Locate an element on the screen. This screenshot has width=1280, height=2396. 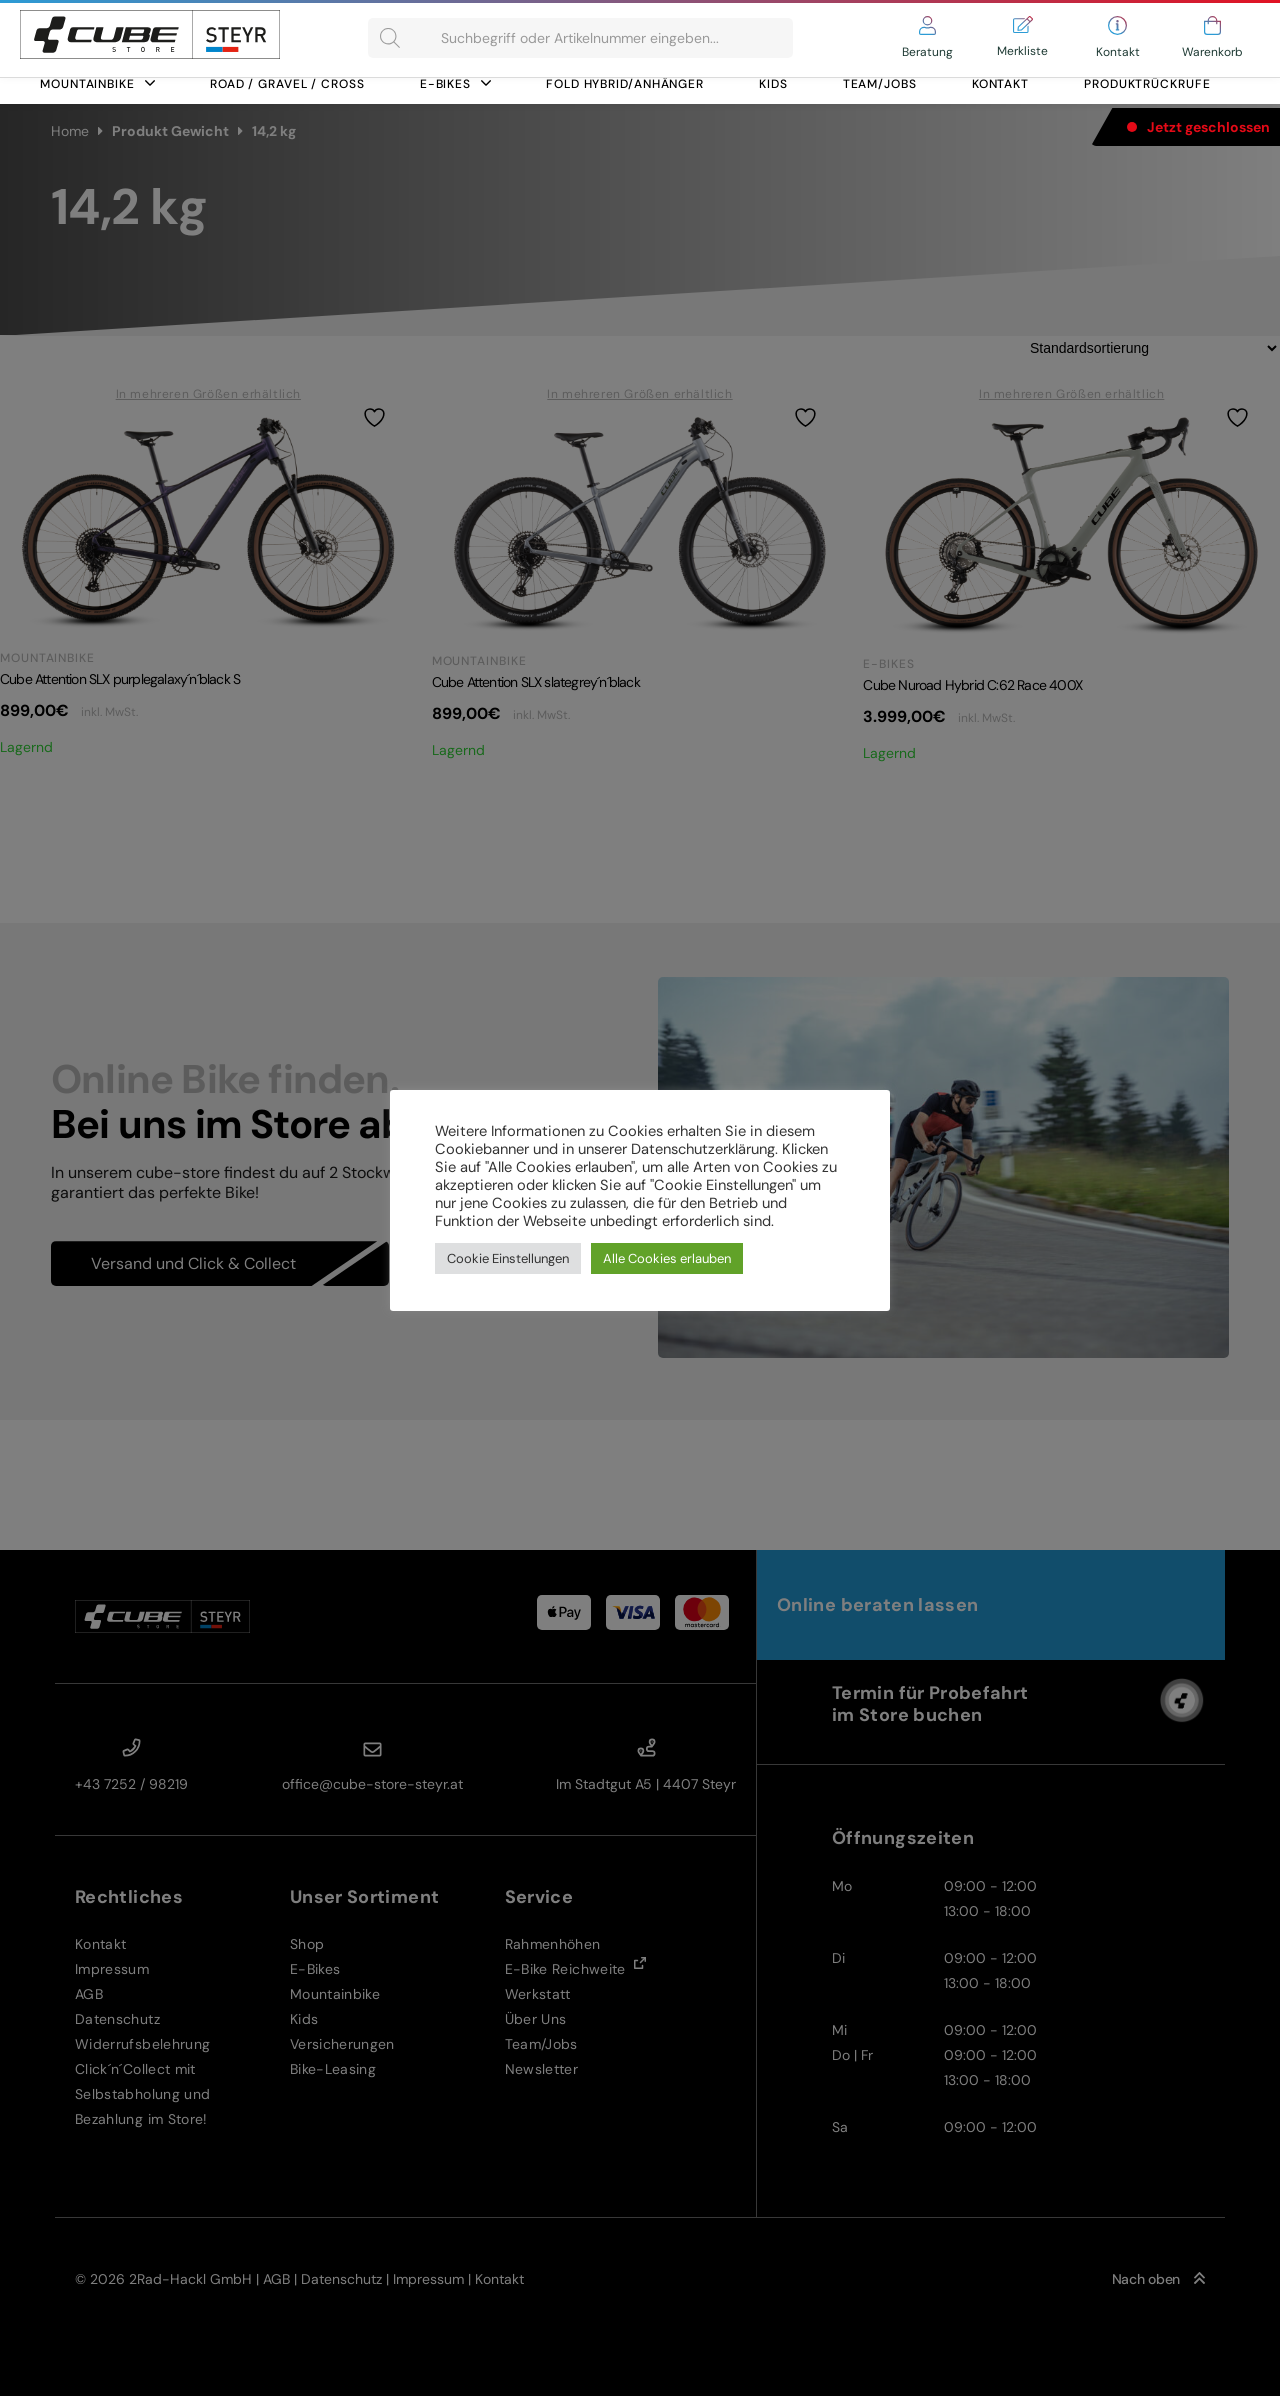
E-Bikes is located at coordinates (455, 84).